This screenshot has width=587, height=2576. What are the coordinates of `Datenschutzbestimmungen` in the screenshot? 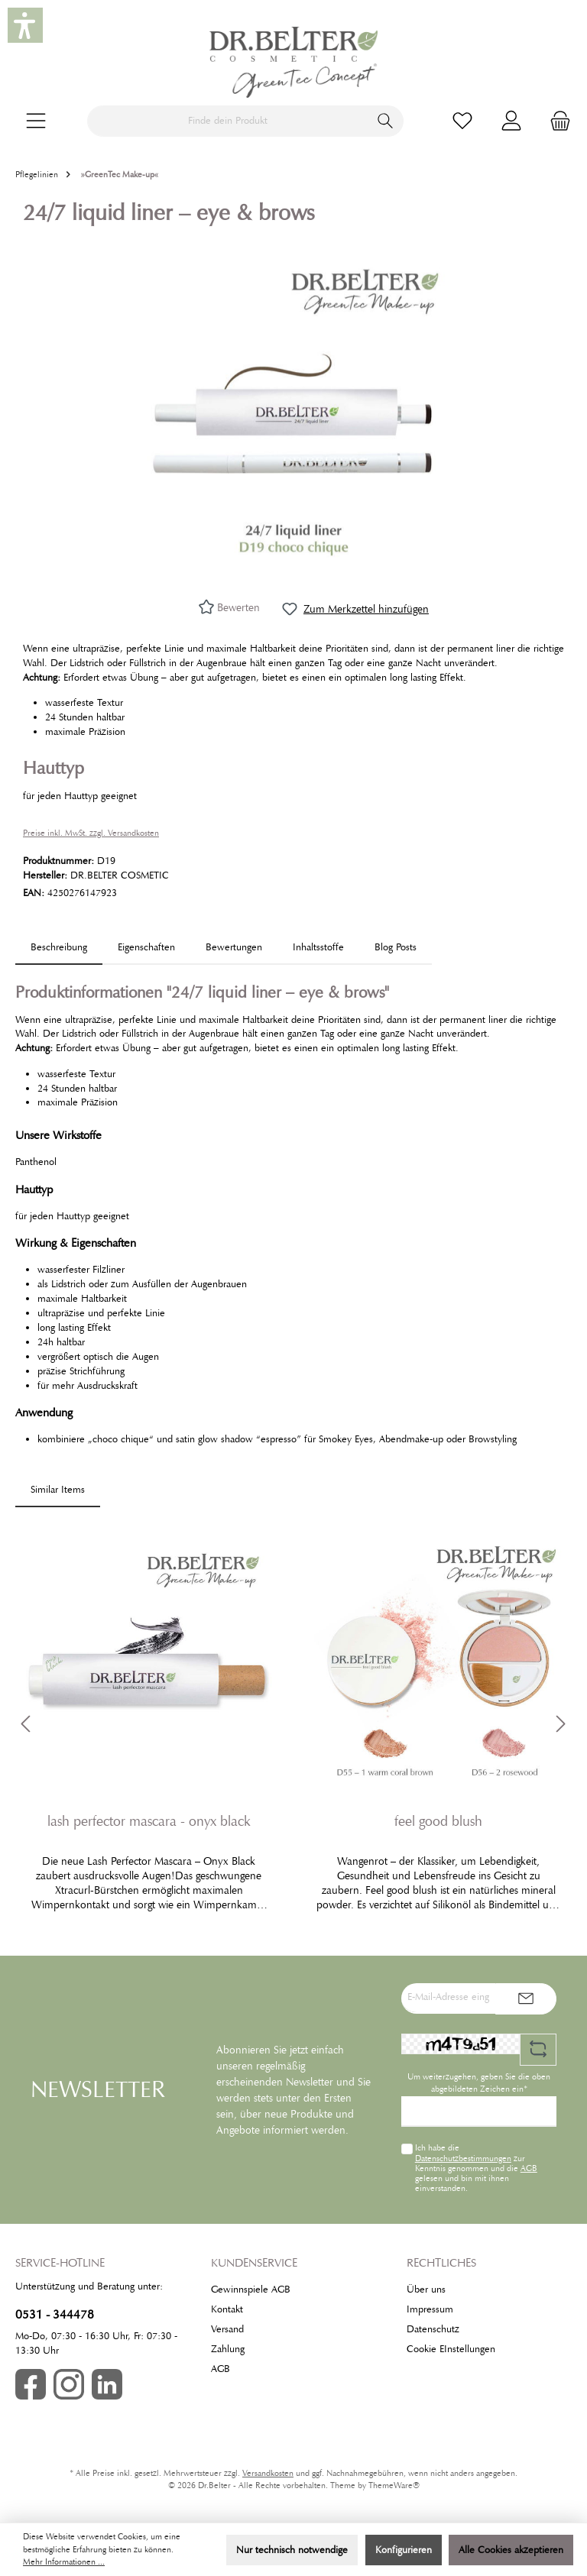 It's located at (463, 2158).